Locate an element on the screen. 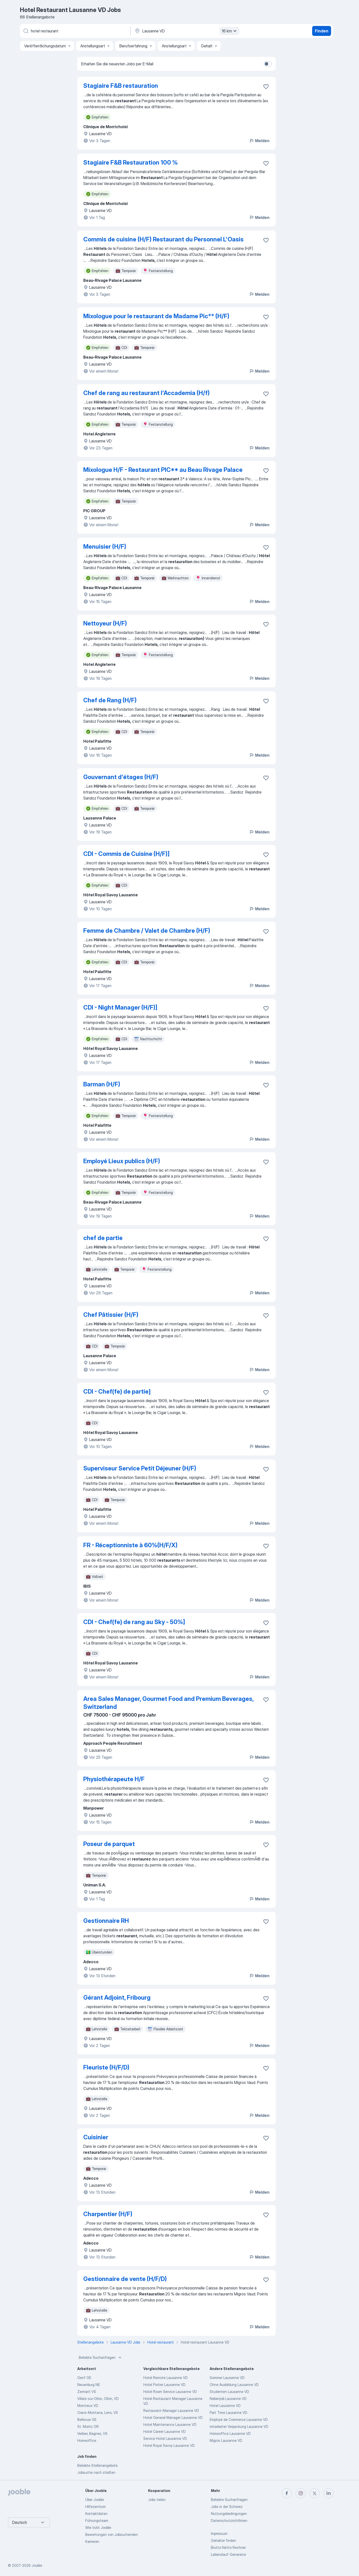 This screenshot has height=2576, width=359. Chef de rang au restaurant l'Accademia (H/f) is located at coordinates (146, 393).